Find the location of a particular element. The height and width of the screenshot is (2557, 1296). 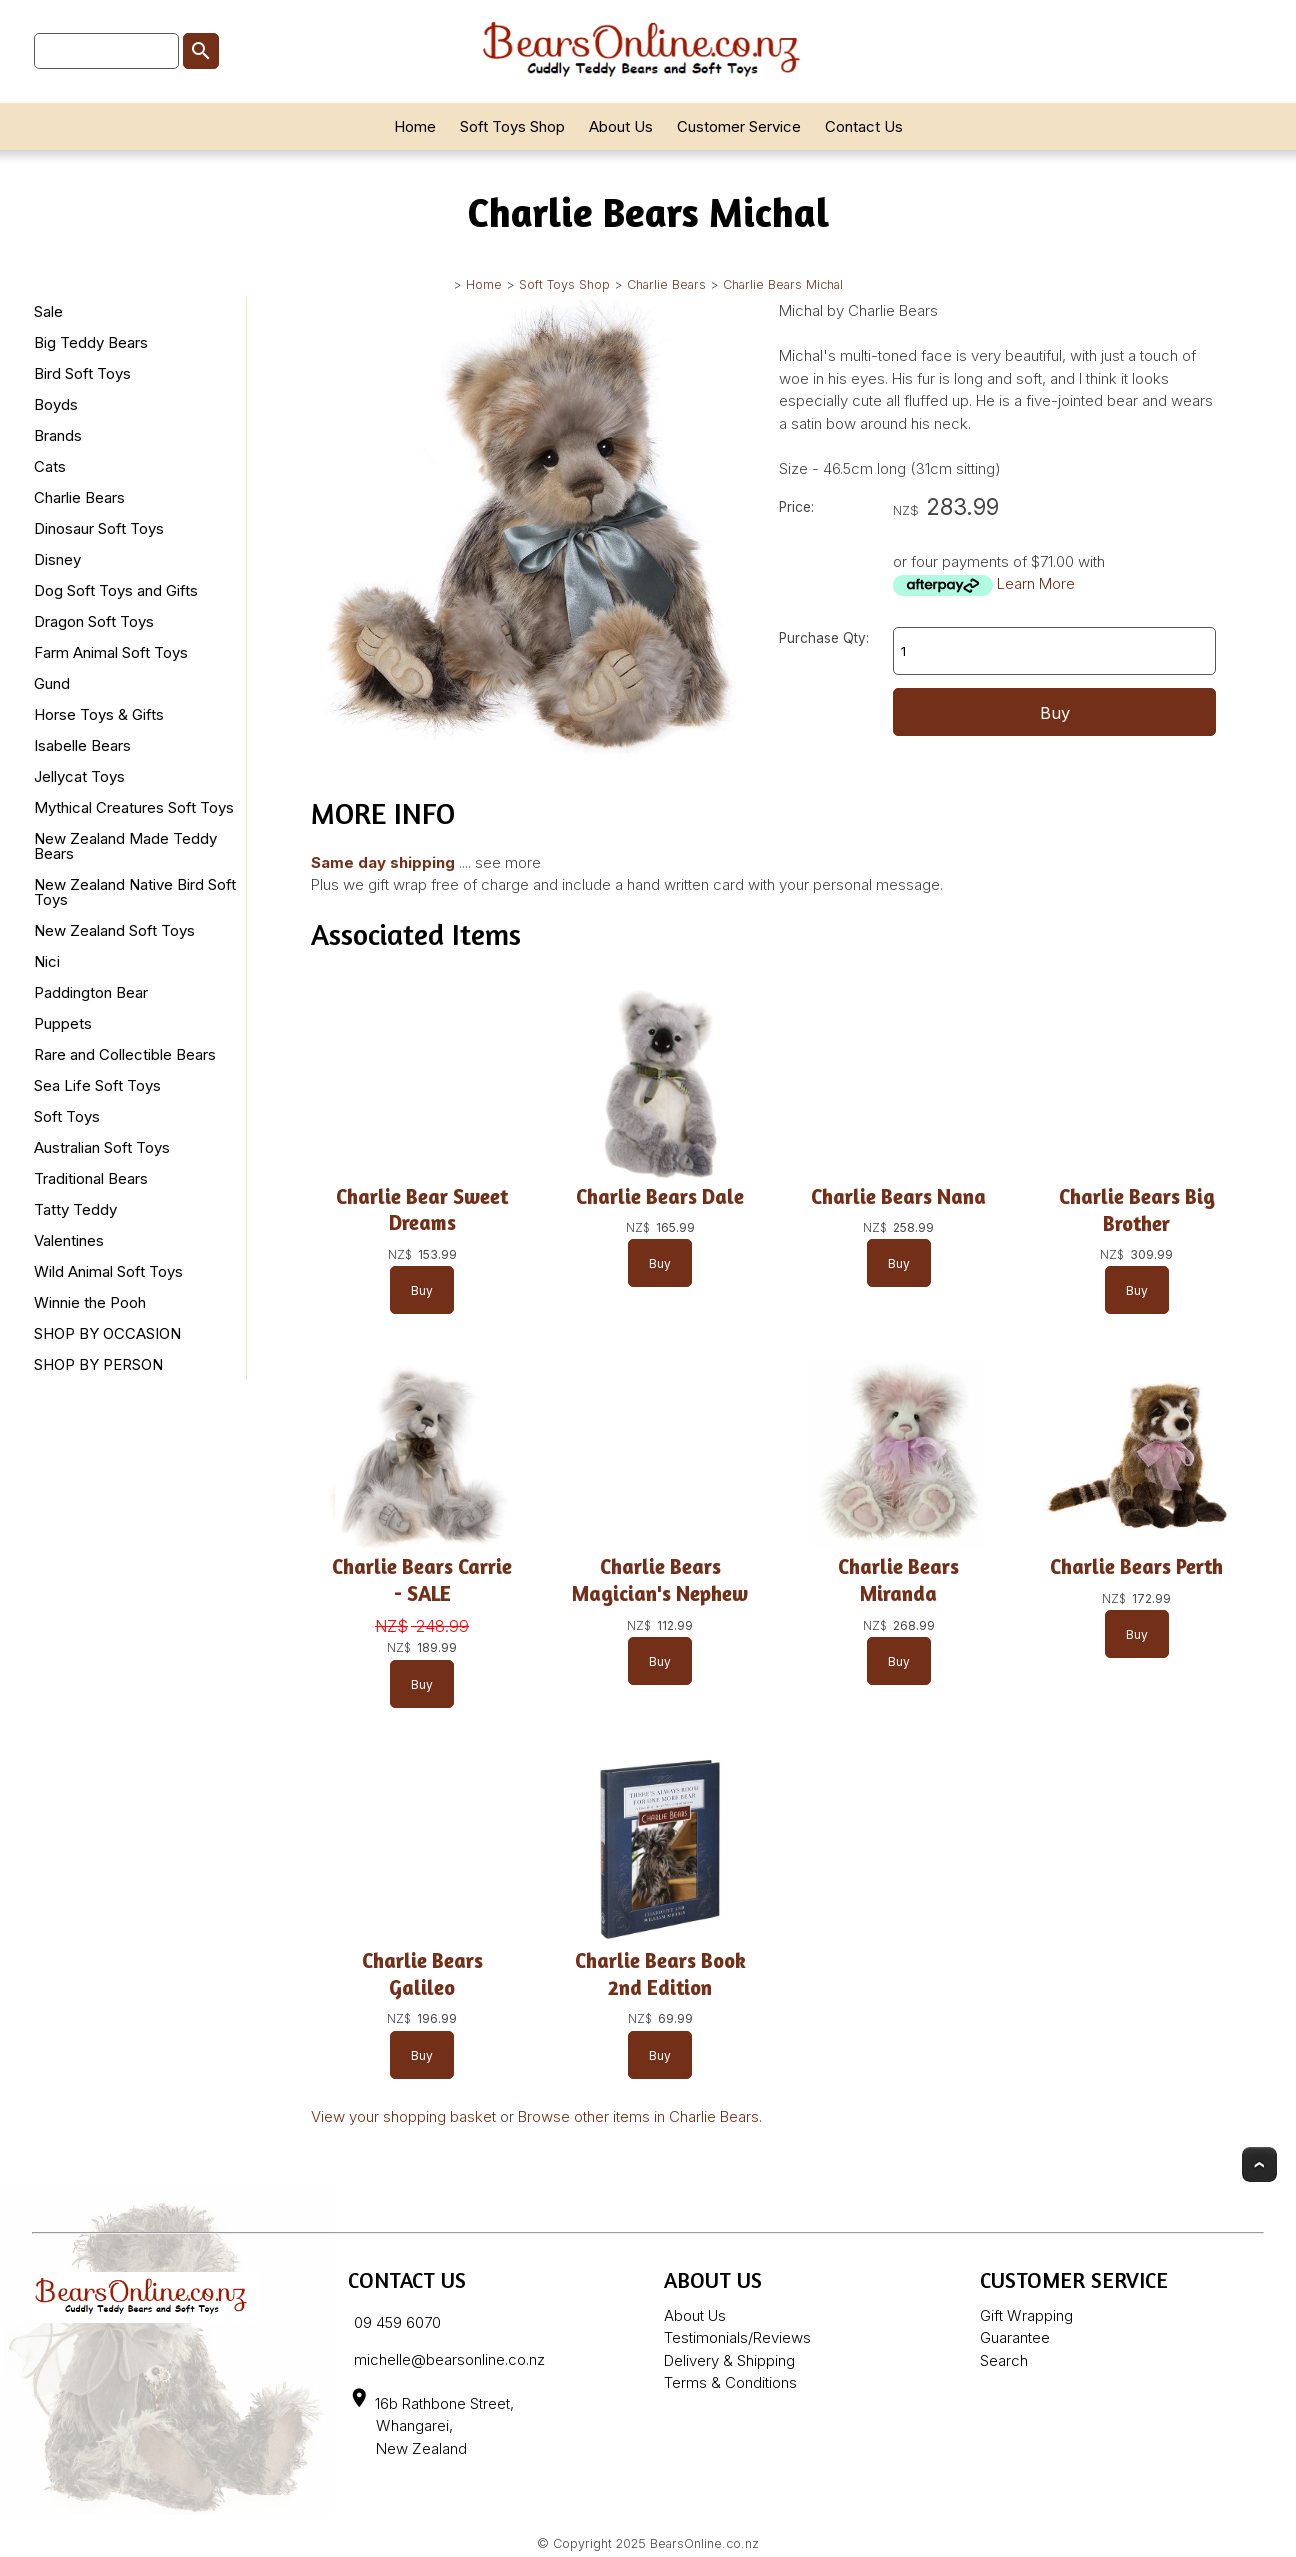

Wild Animal Soft Toys is located at coordinates (108, 1271).